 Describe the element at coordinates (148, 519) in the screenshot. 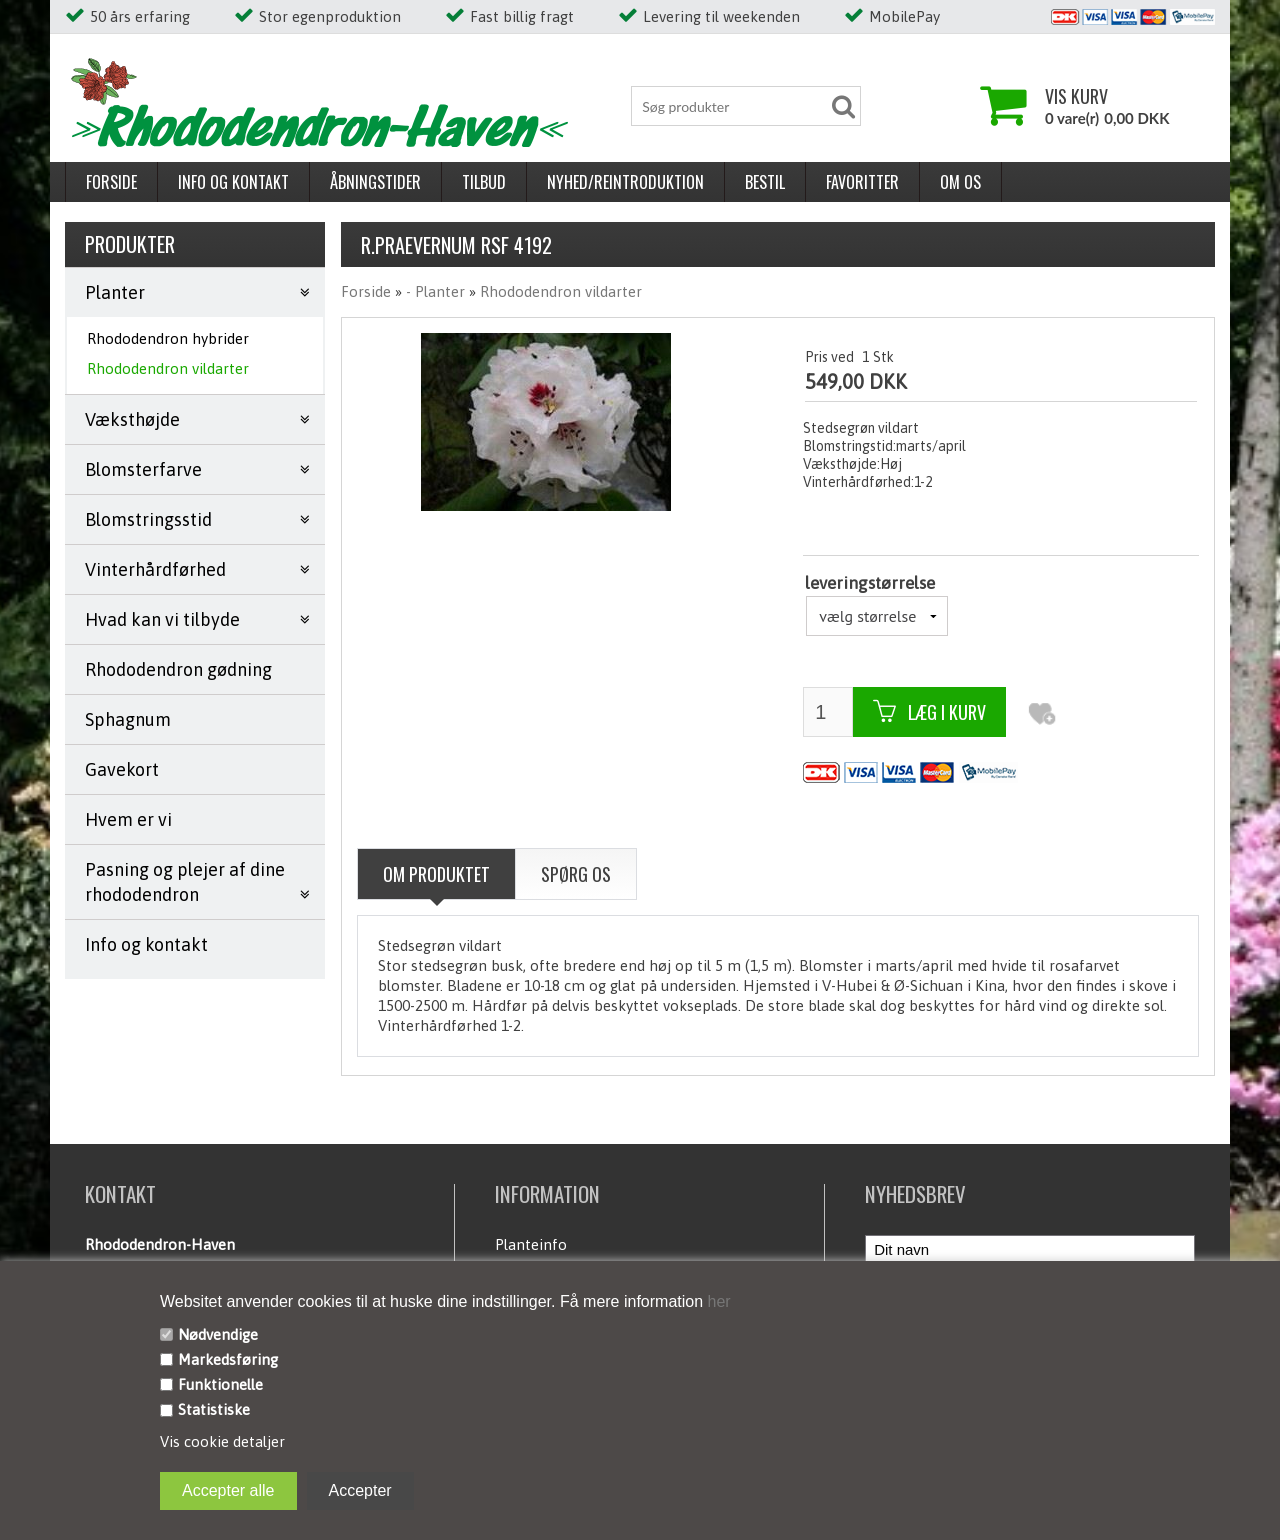

I see `Blomstringsstid` at that location.